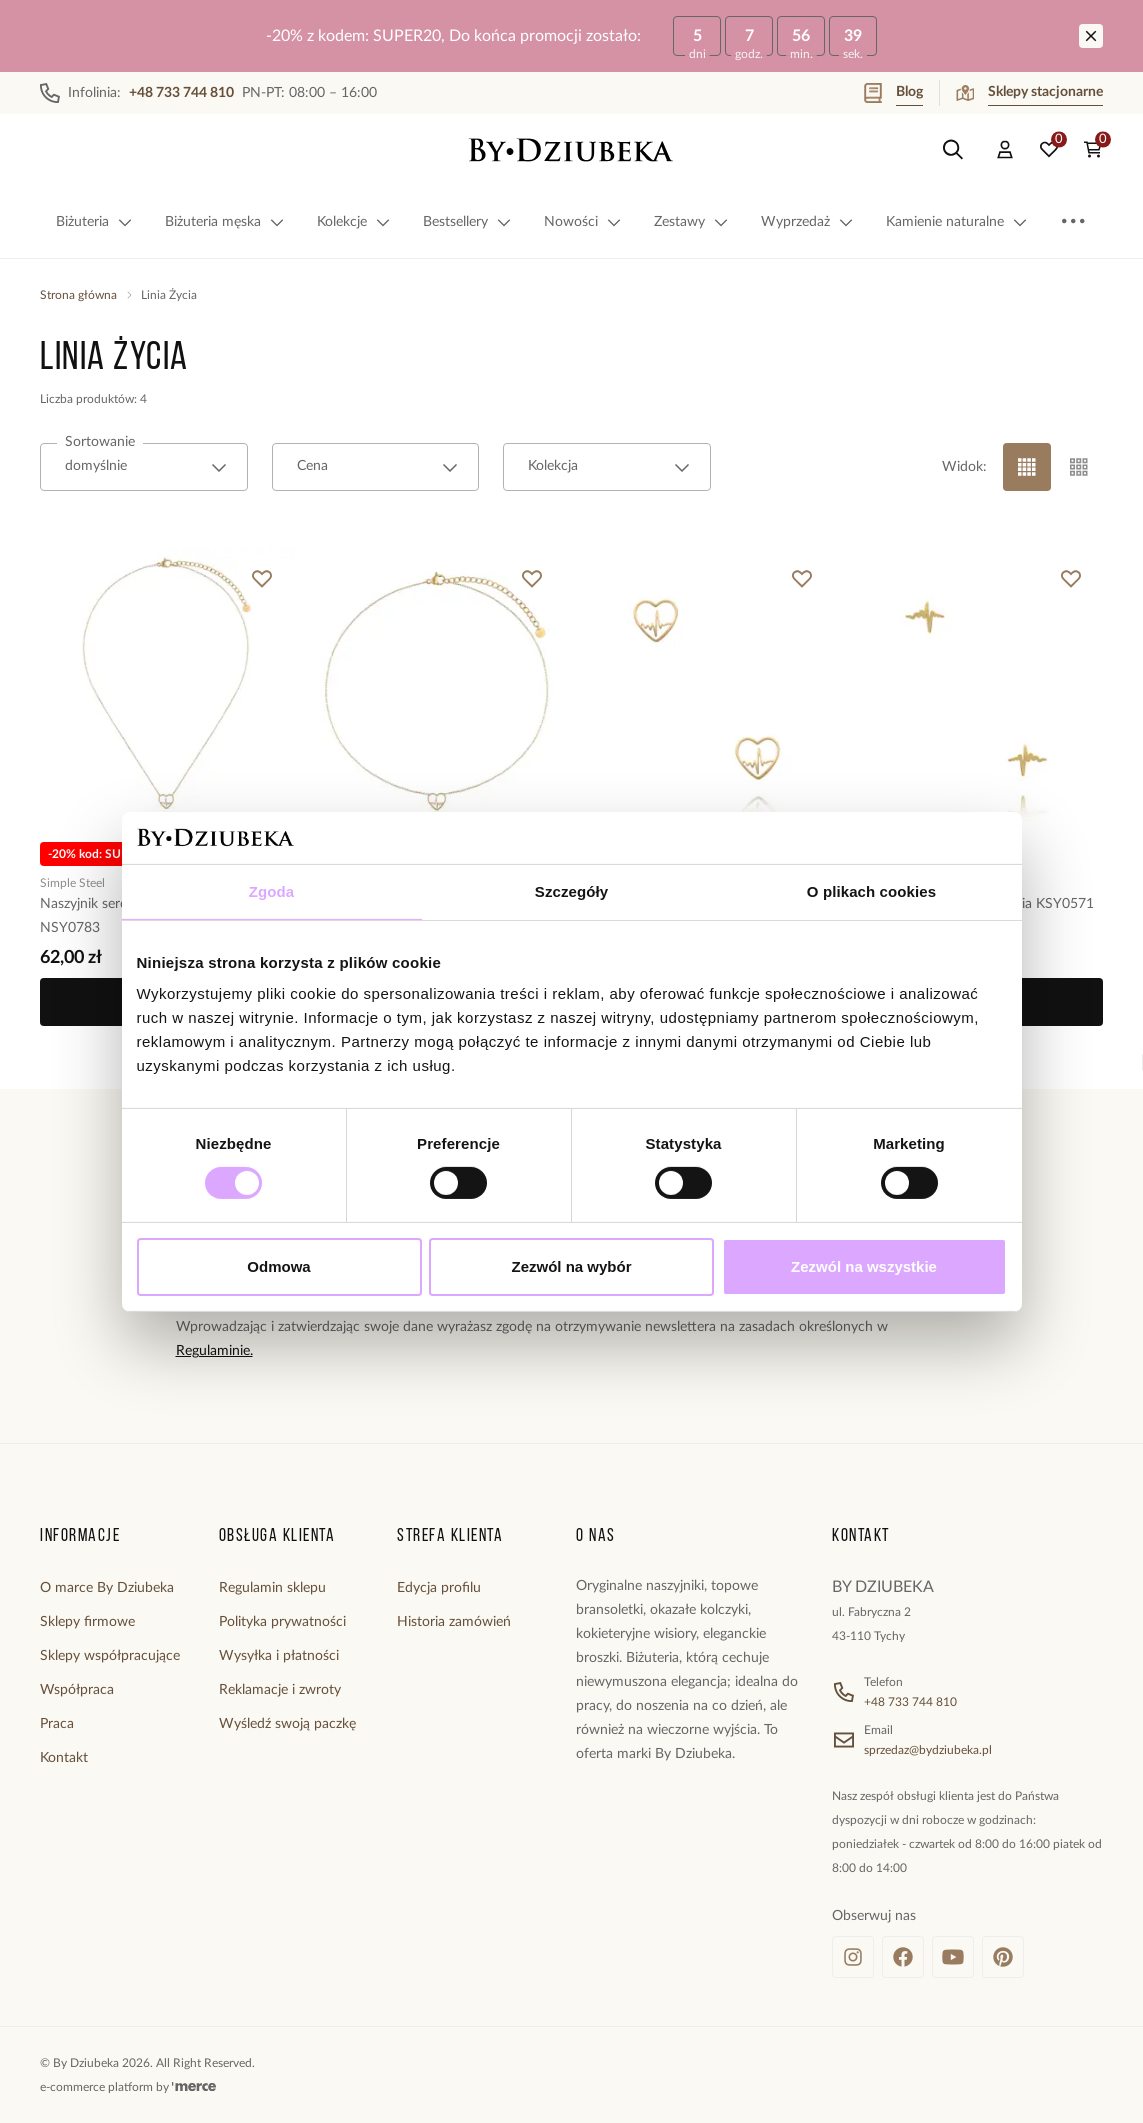  What do you see at coordinates (691, 222) in the screenshot?
I see `Zestawy` at bounding box center [691, 222].